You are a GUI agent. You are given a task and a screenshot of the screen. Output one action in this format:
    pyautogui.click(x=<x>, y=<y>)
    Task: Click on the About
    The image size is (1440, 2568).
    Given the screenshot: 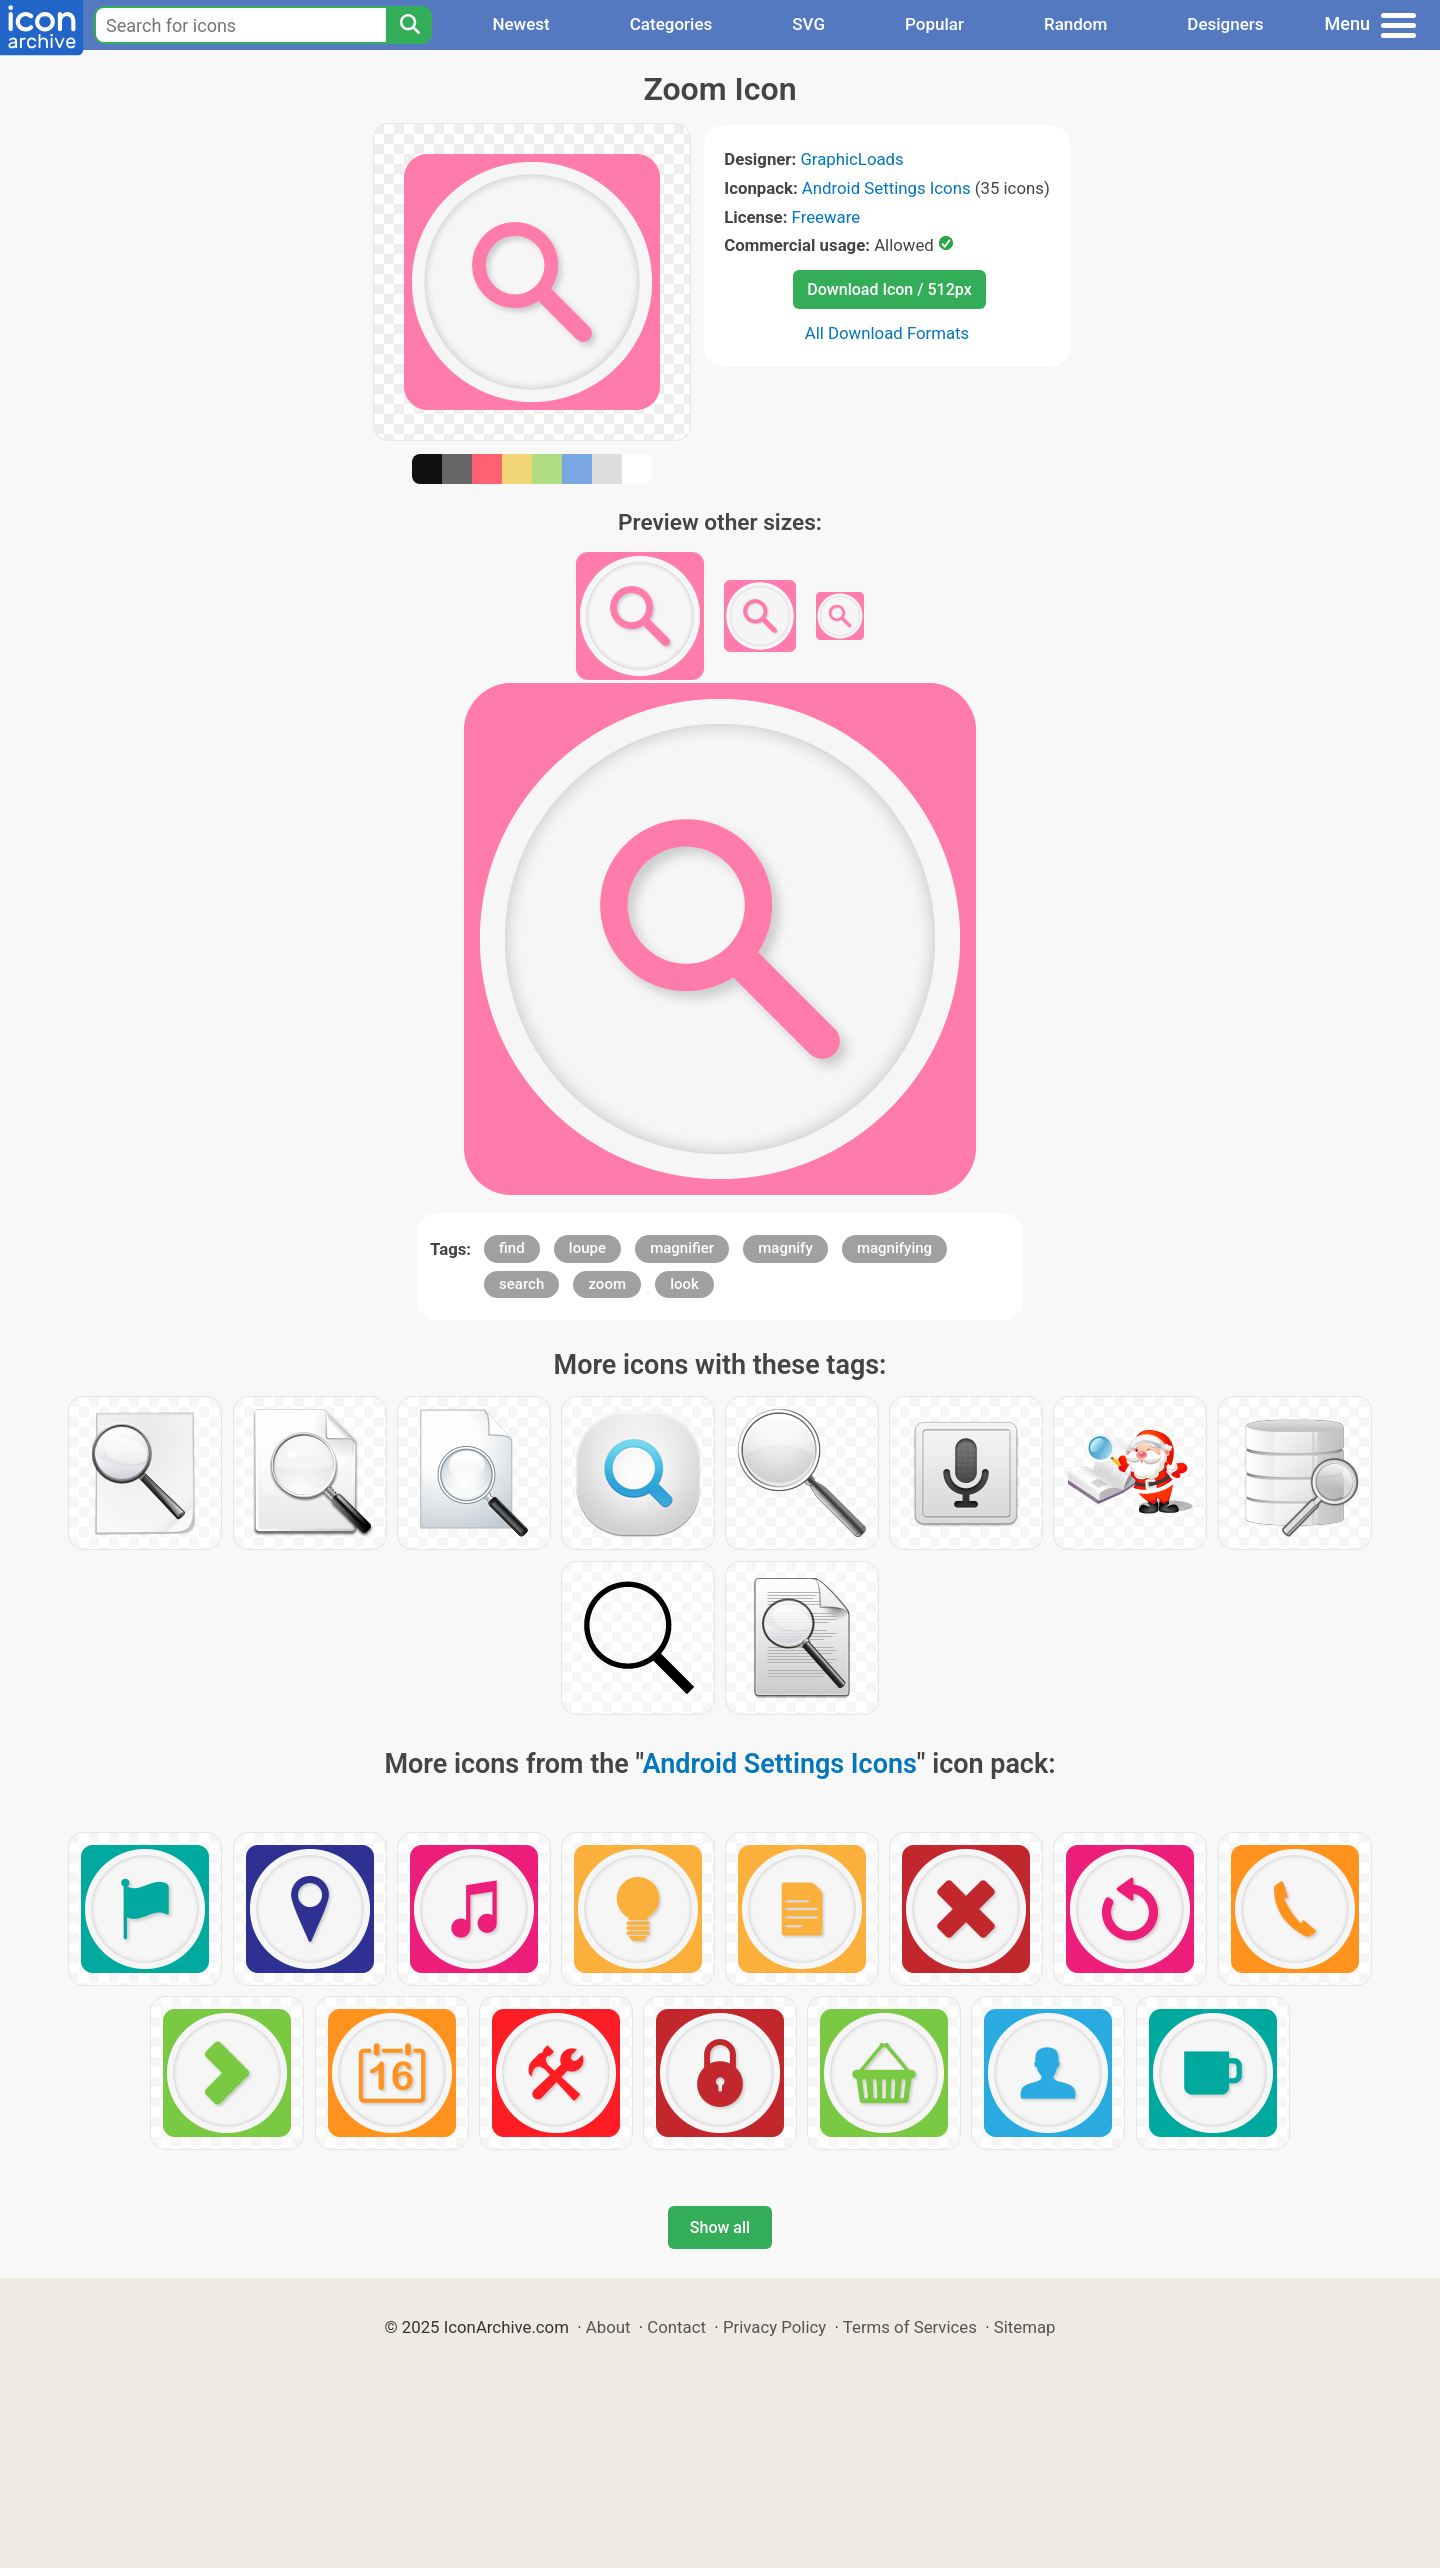 What is the action you would take?
    pyautogui.click(x=608, y=2327)
    